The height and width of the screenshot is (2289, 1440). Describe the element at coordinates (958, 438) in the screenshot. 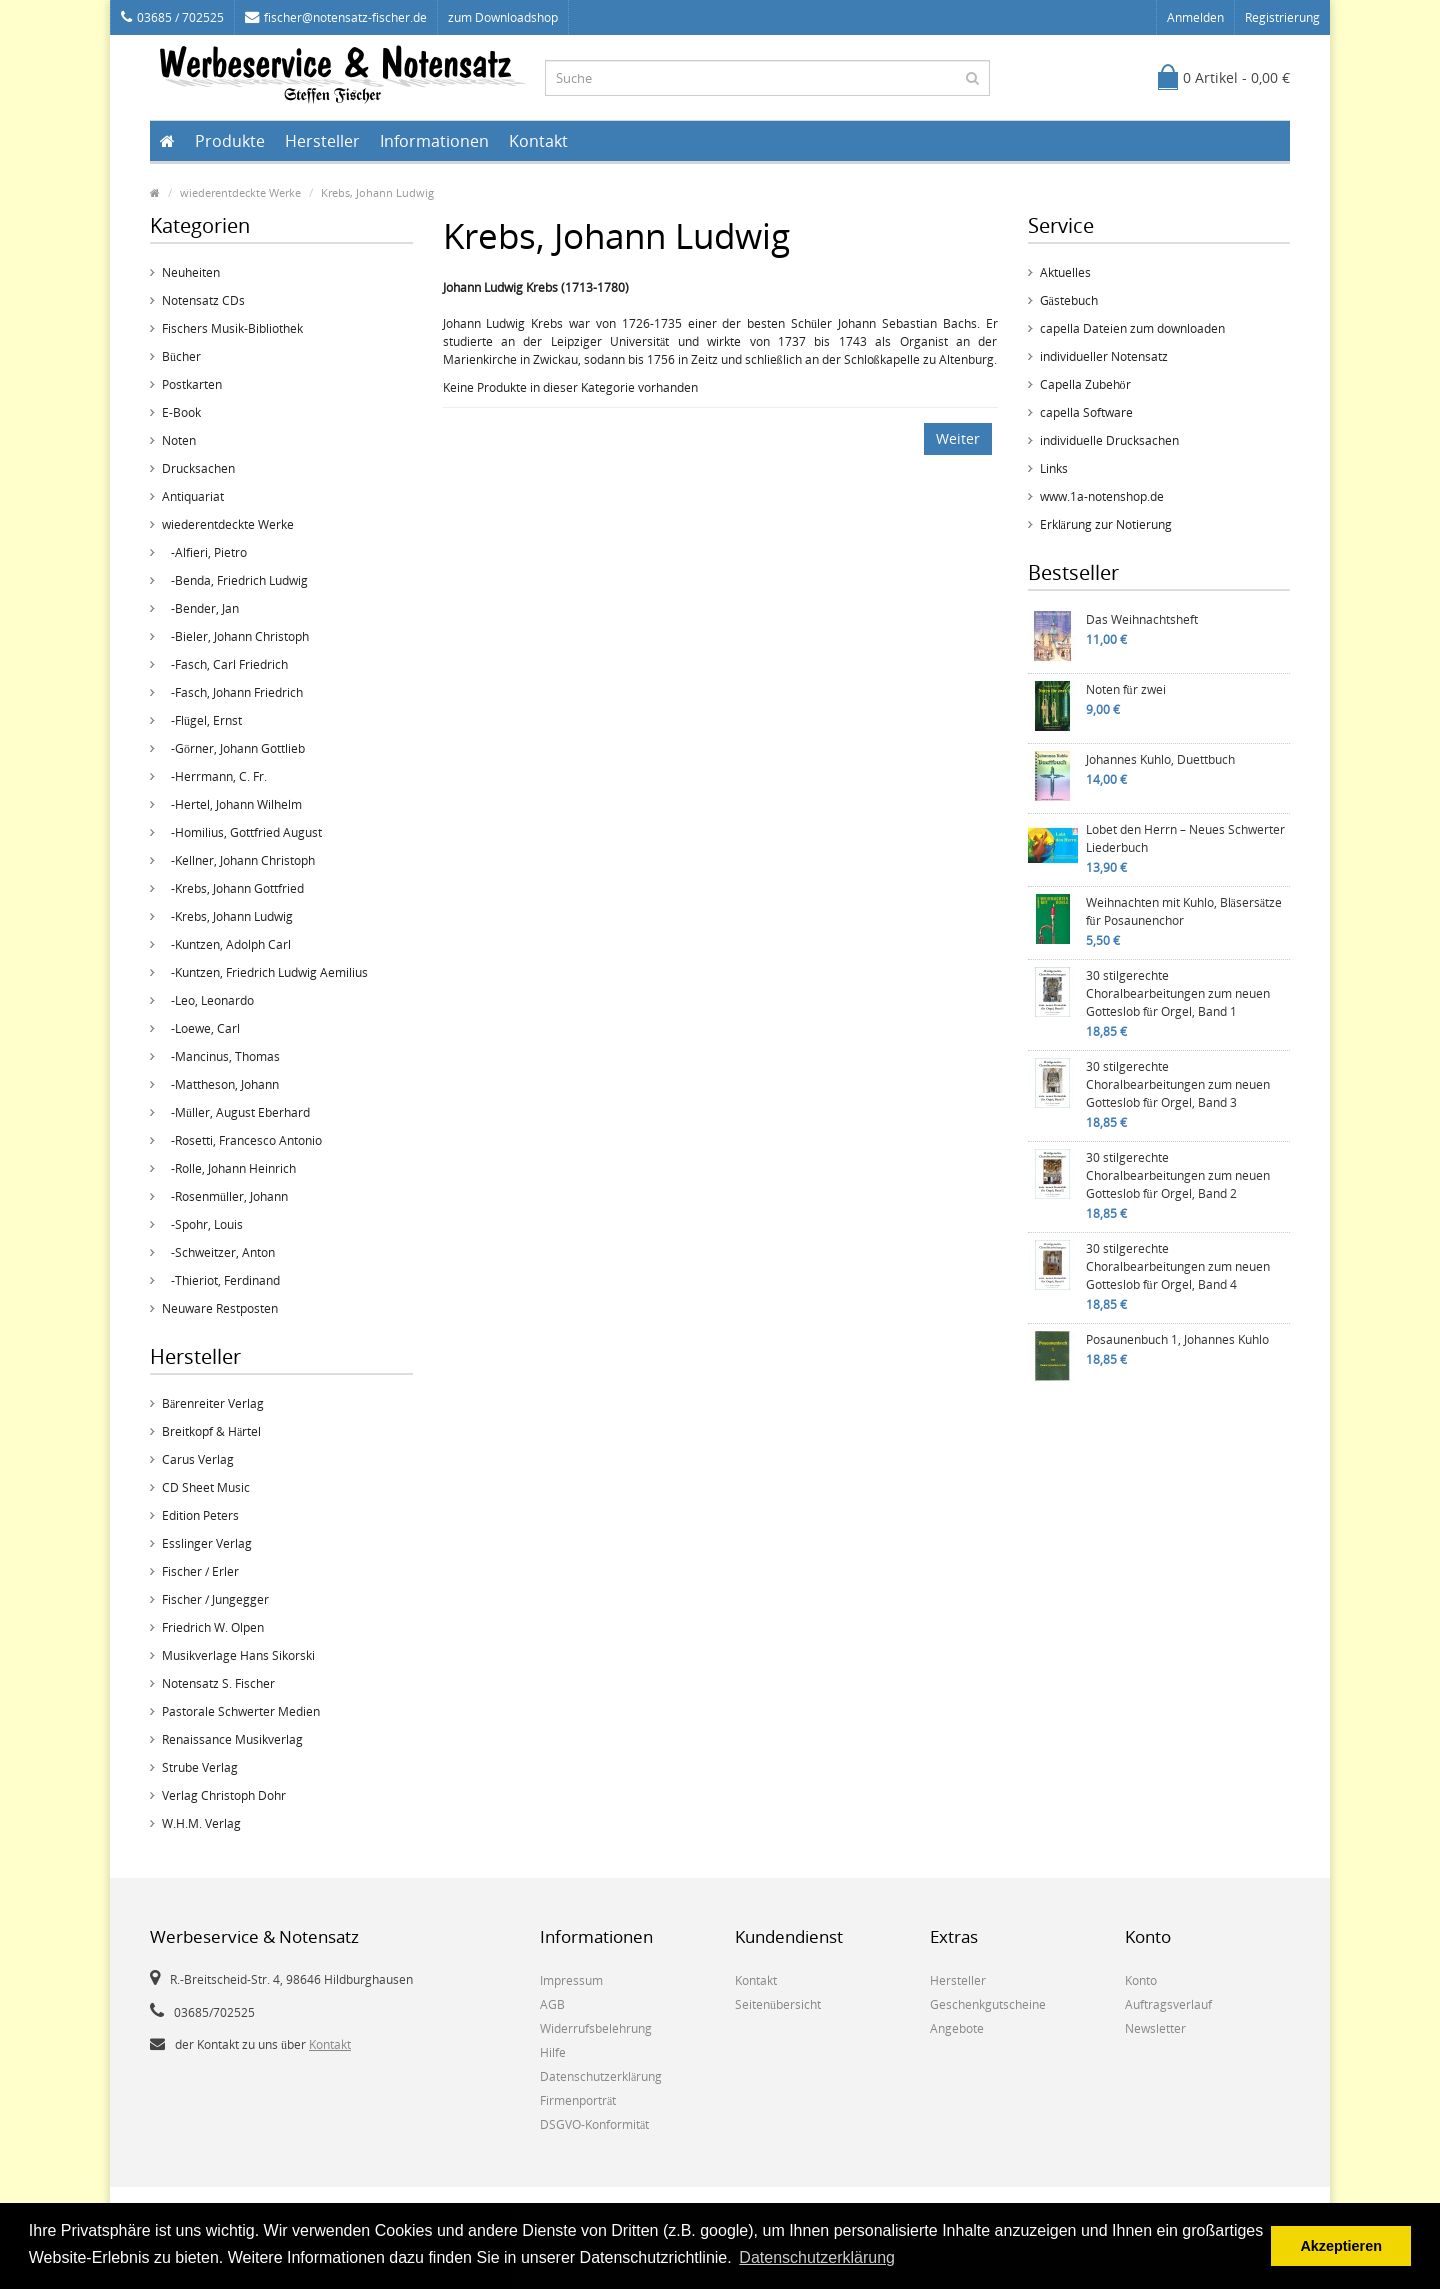

I see `Weiter` at that location.